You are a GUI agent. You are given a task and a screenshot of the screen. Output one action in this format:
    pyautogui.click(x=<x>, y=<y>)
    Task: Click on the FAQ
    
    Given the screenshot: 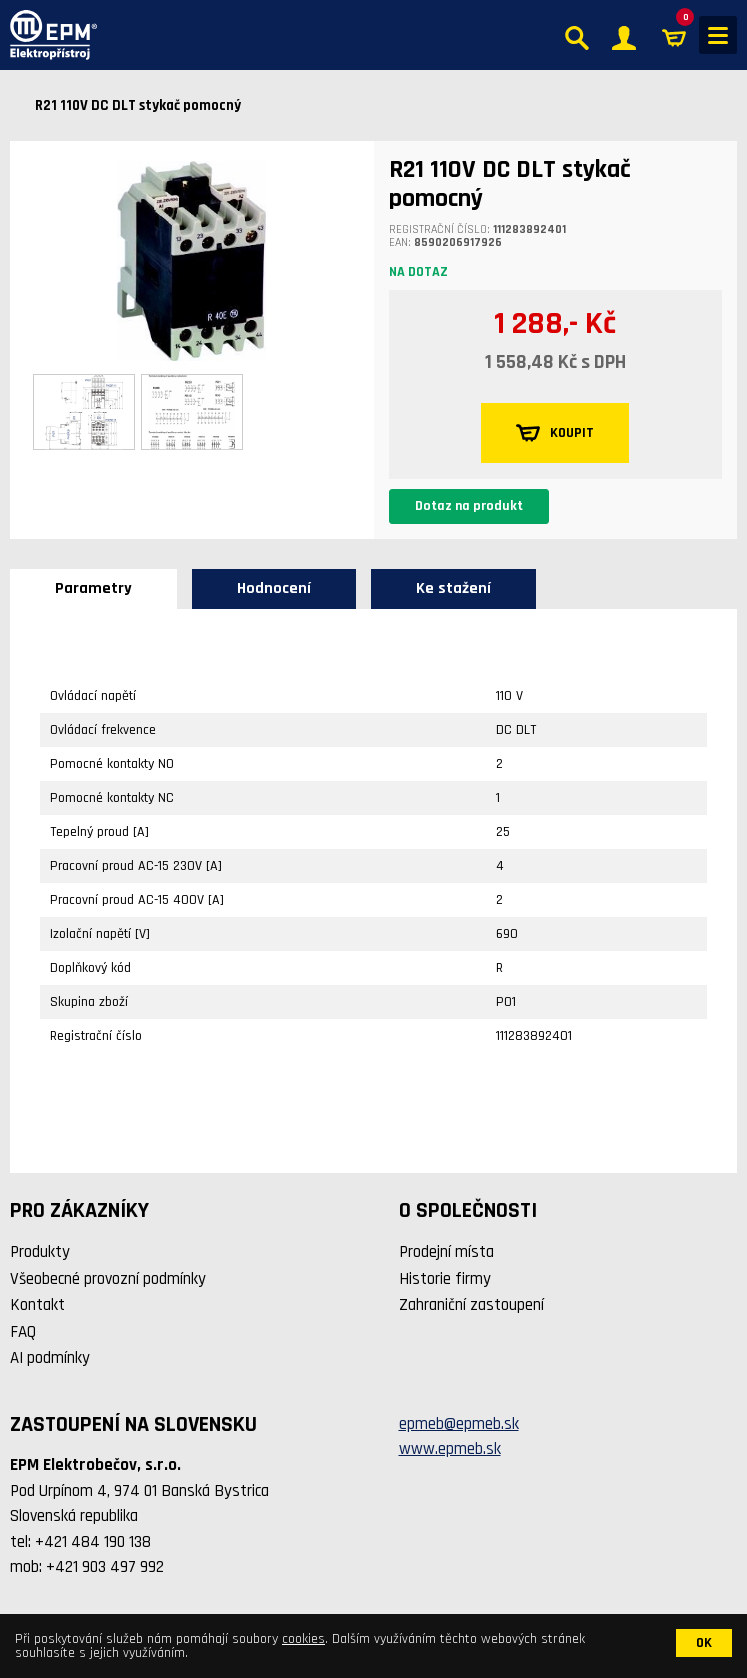 What is the action you would take?
    pyautogui.click(x=23, y=1332)
    